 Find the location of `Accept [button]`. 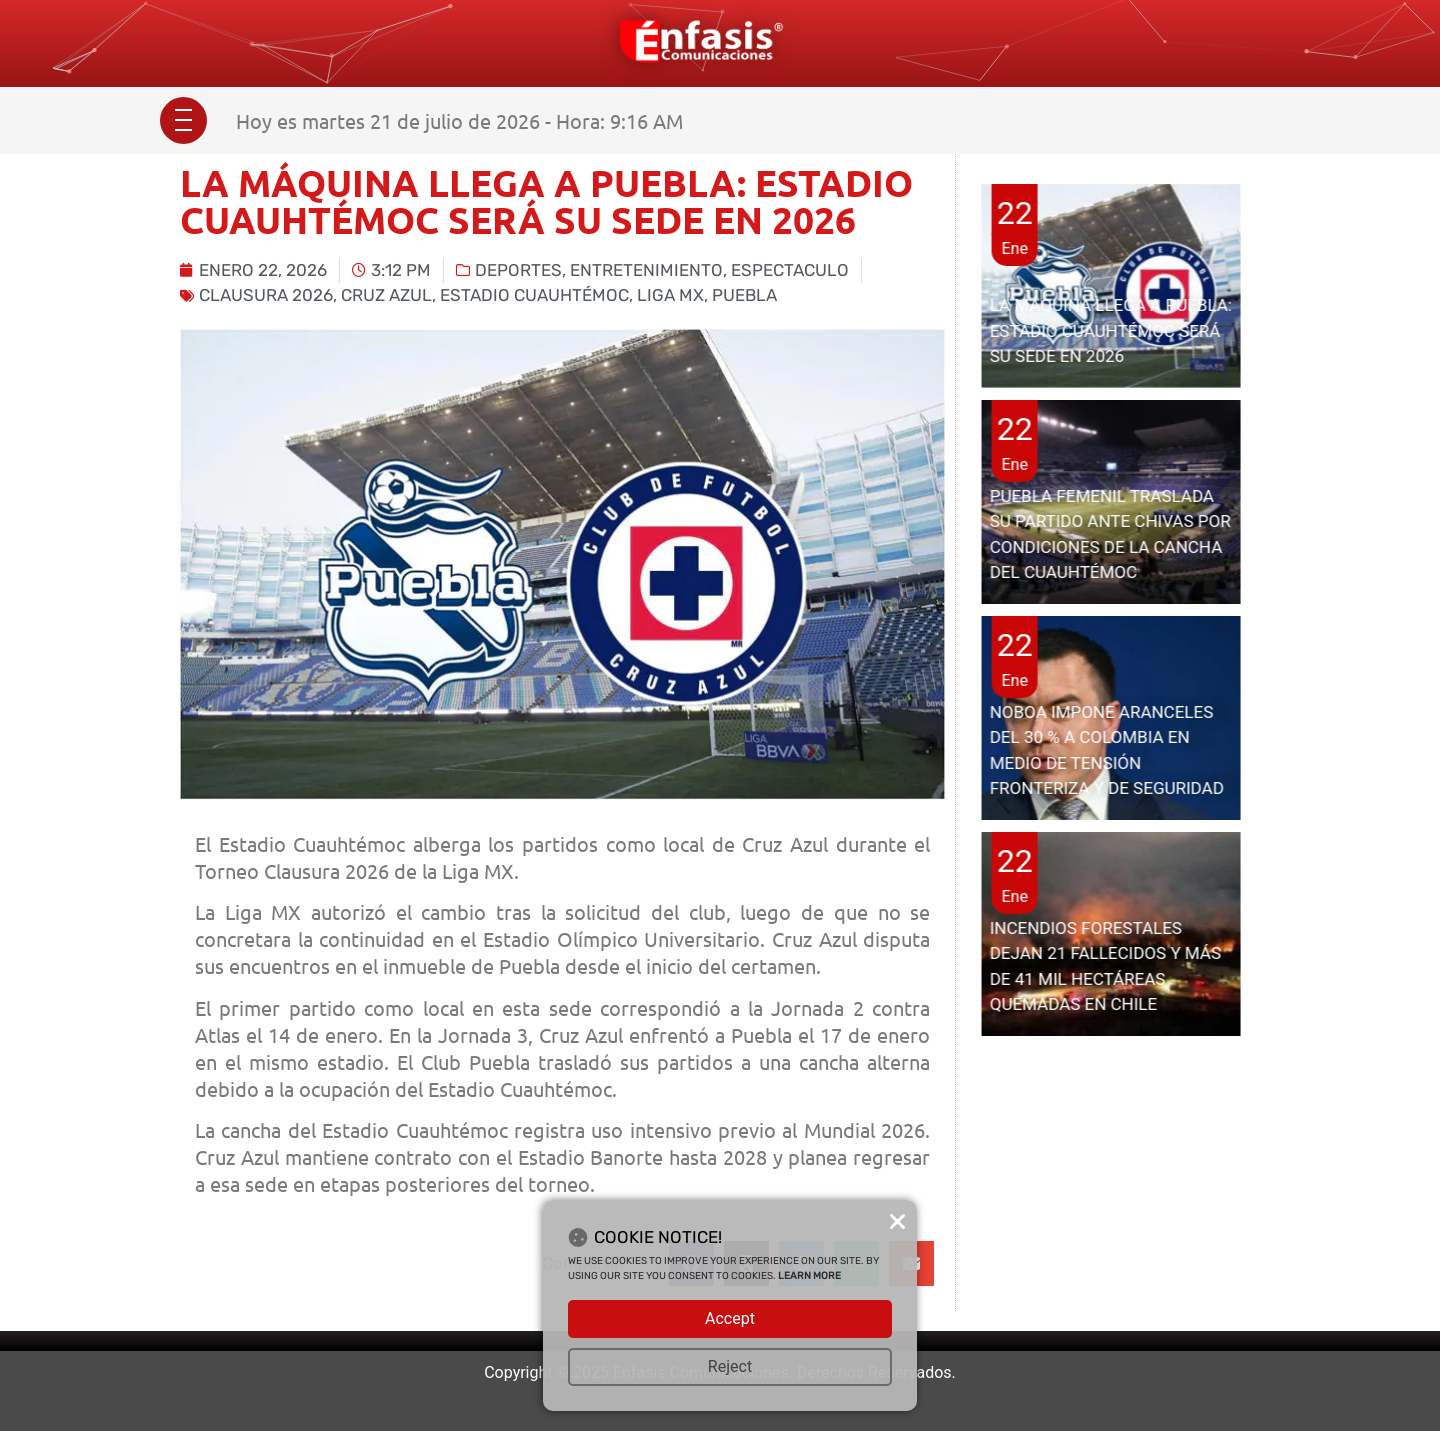

Accept [button] is located at coordinates (730, 1318).